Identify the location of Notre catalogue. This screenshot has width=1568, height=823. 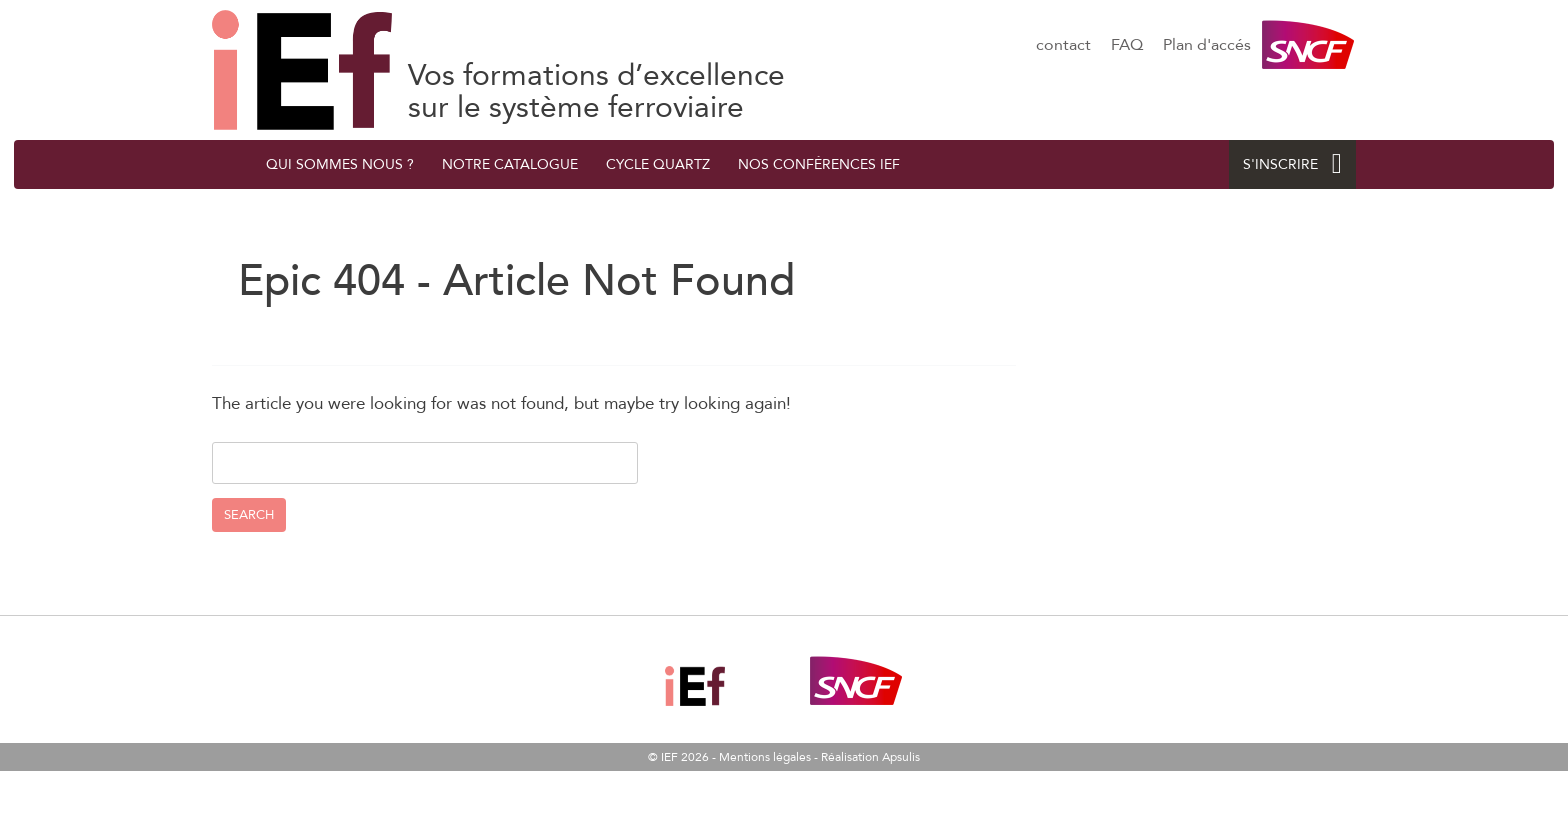
(510, 164).